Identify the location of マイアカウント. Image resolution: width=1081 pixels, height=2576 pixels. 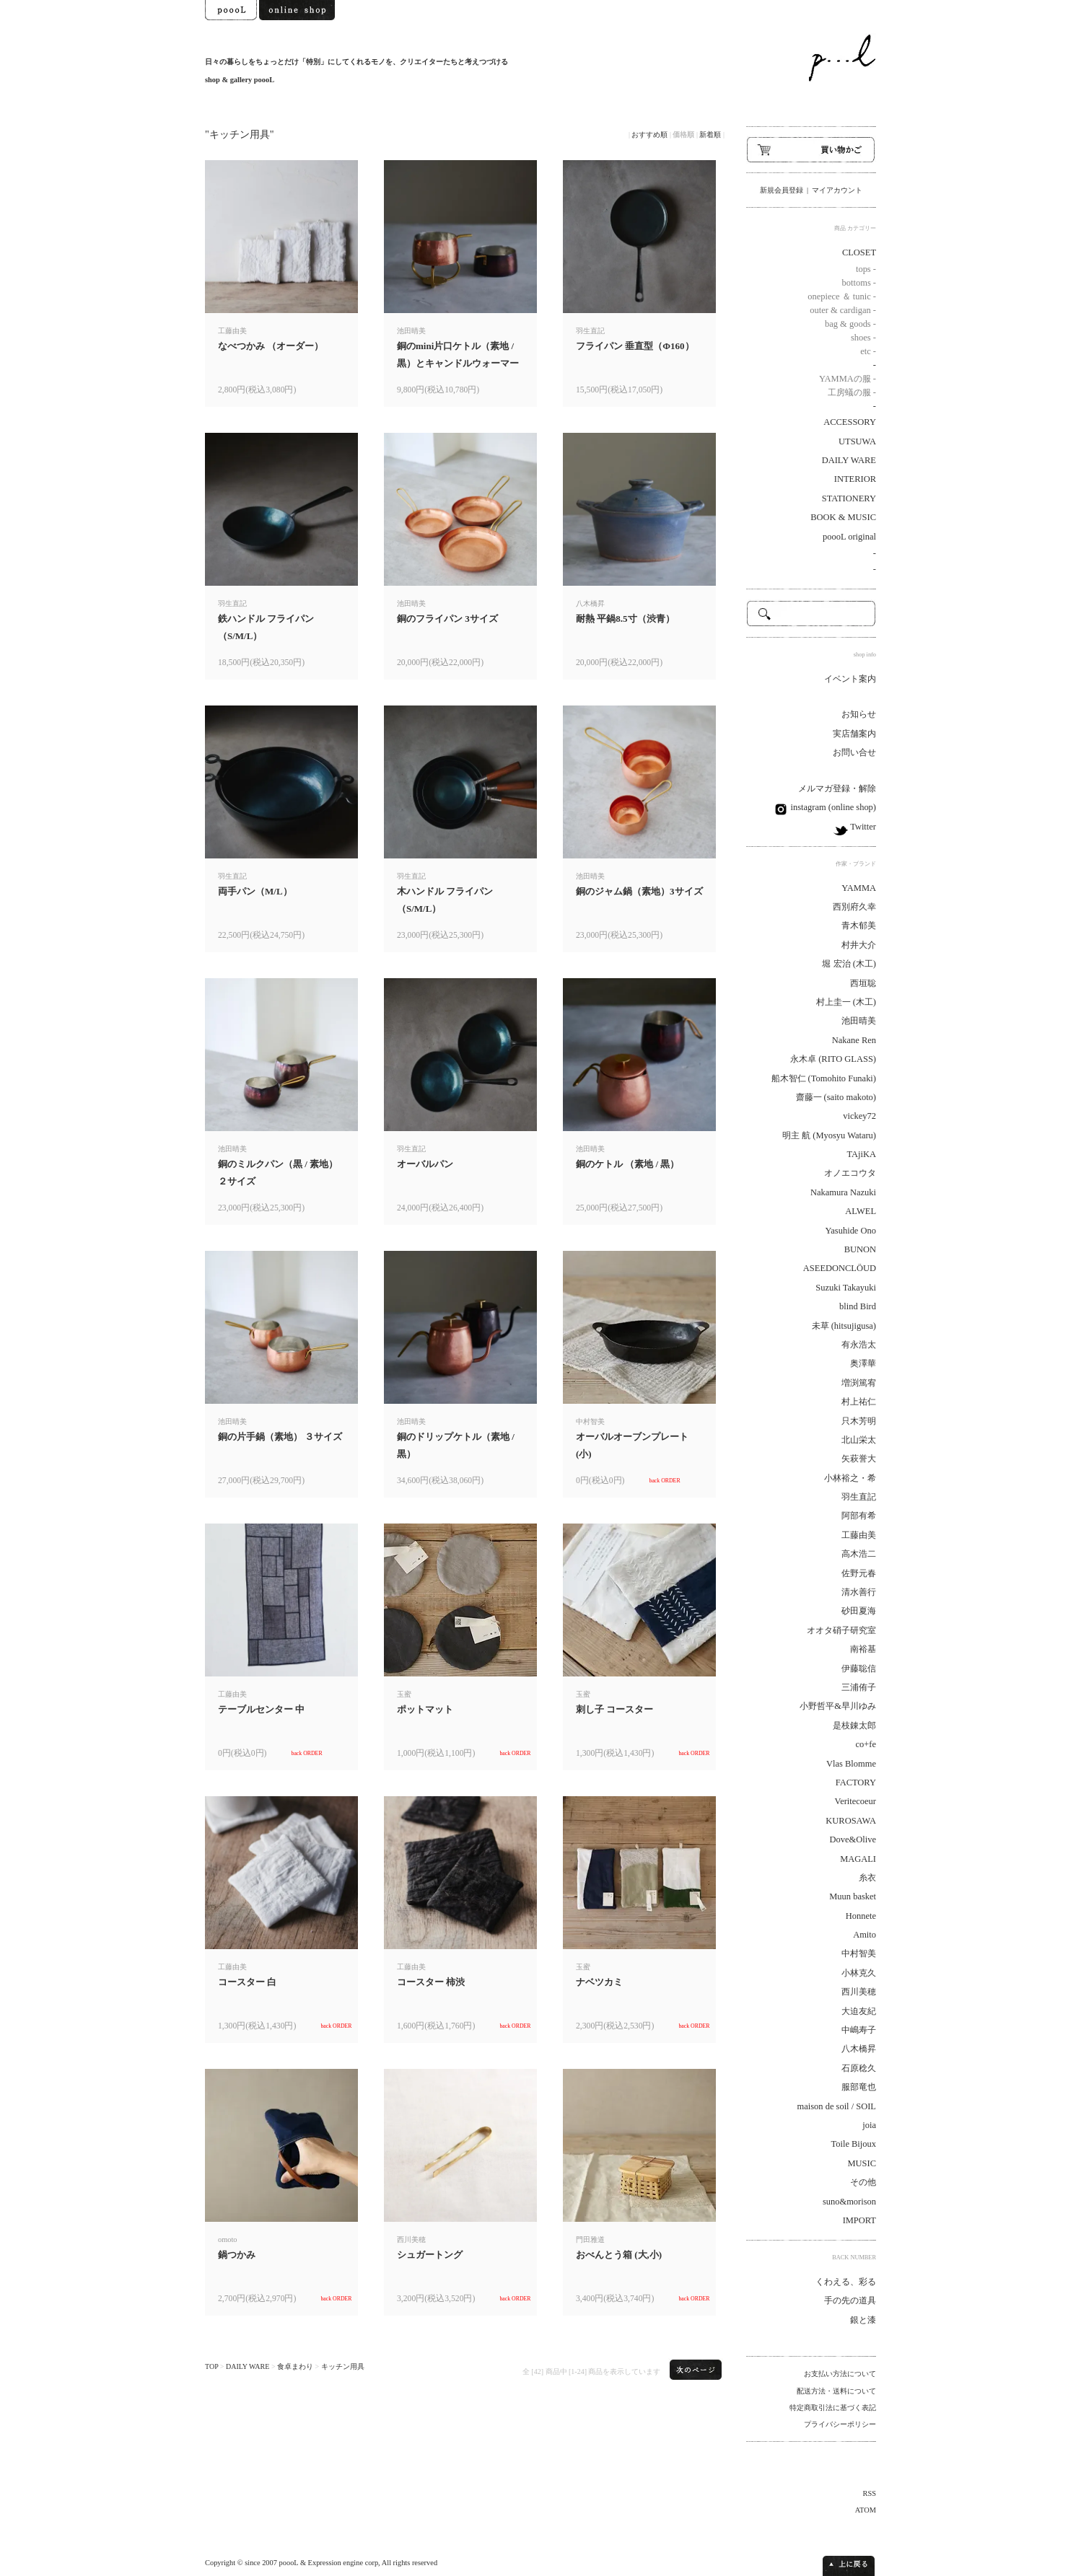
(837, 190).